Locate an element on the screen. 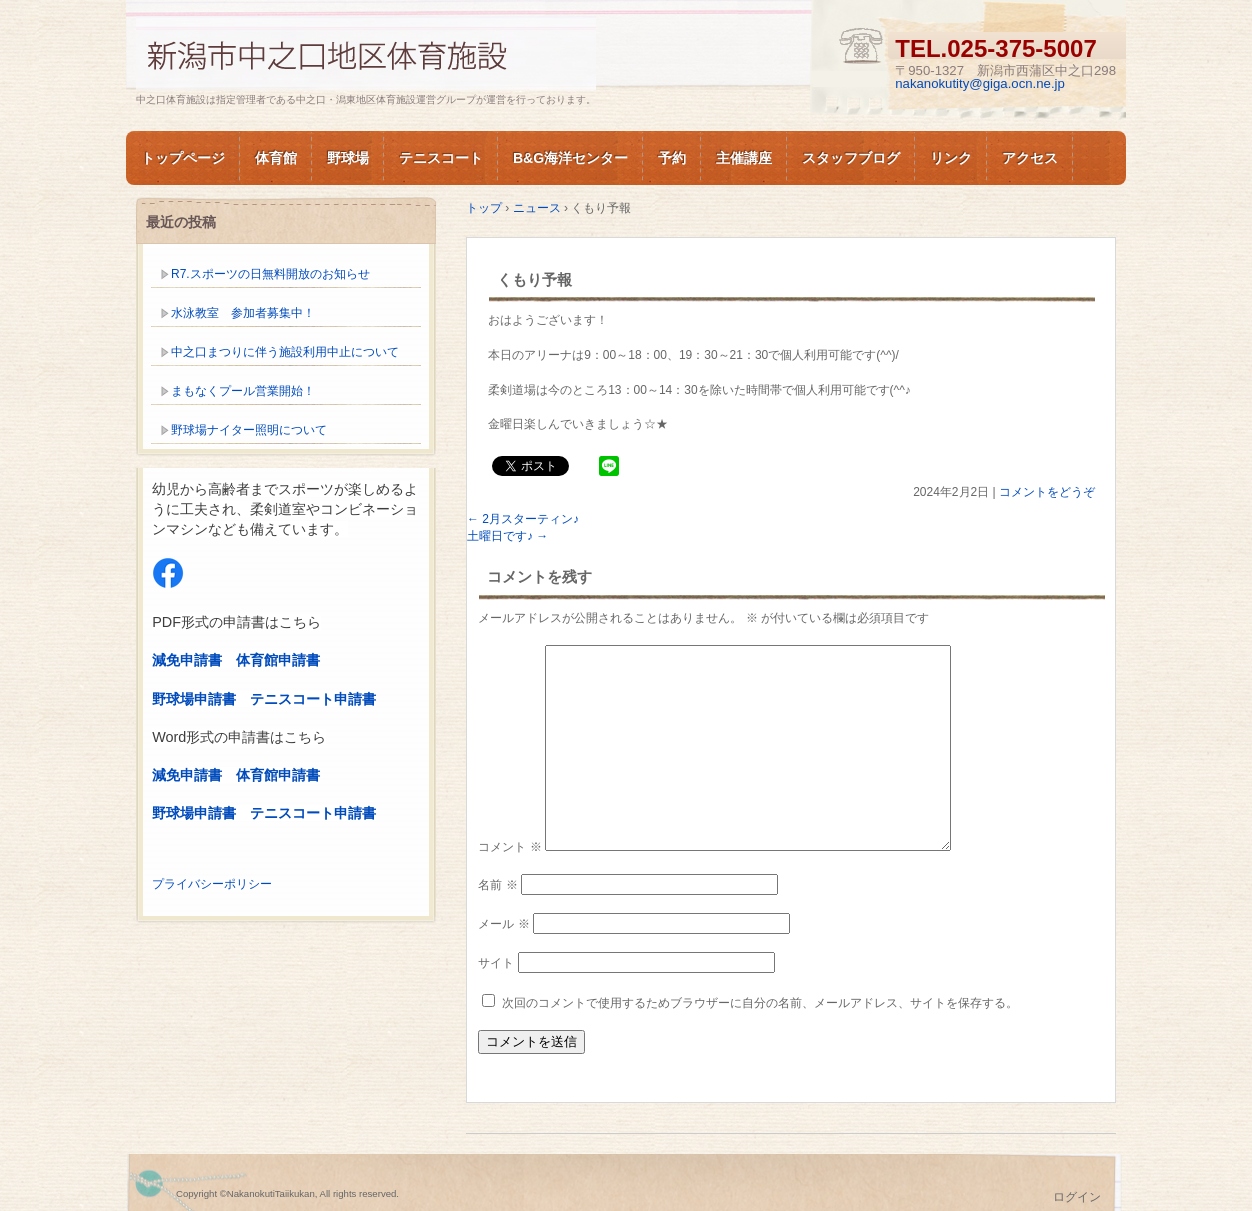 This screenshot has height=1211, width=1252. テニスコート申請書 is located at coordinates (313, 699).